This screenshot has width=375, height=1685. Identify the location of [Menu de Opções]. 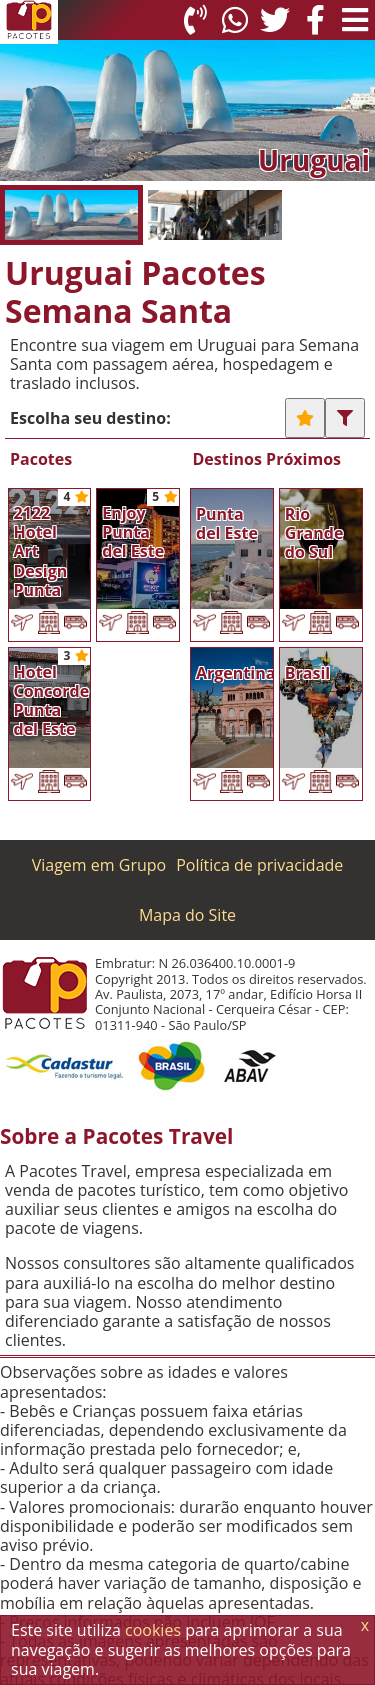
(355, 20).